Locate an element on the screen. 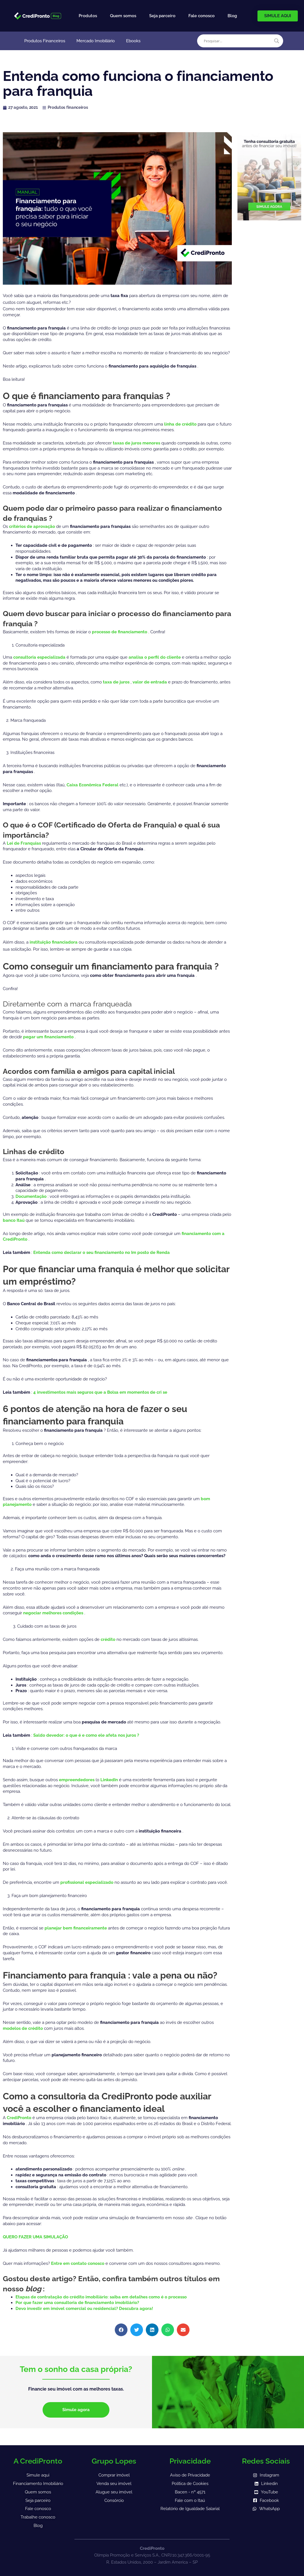  [Search input] is located at coordinates (237, 41).